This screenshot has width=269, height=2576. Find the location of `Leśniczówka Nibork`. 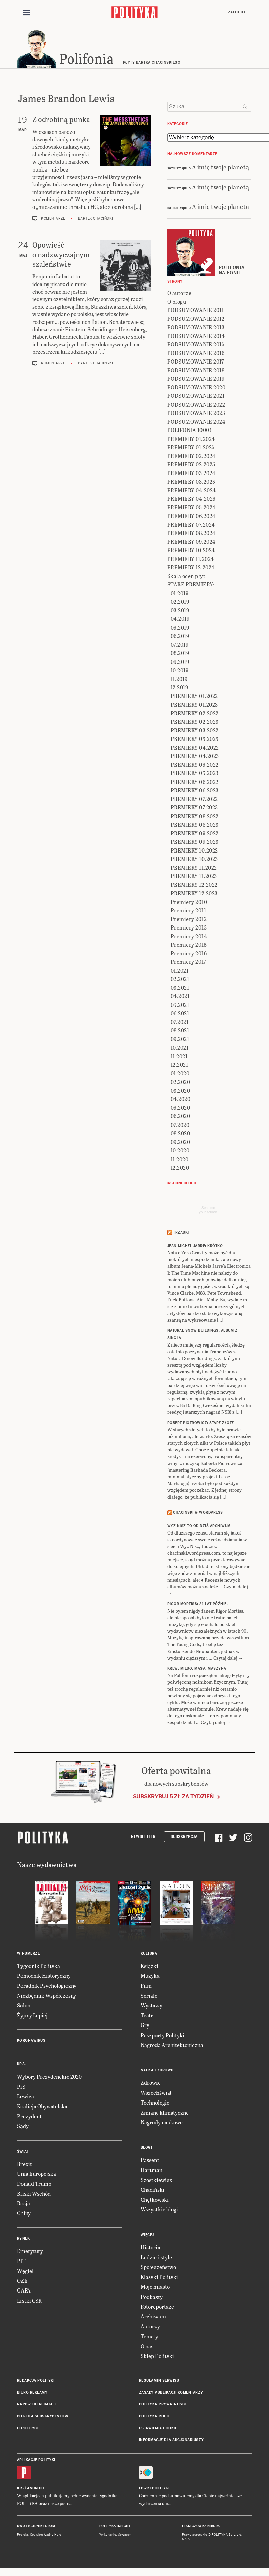

Leśniczówka Nibork is located at coordinates (201, 2527).